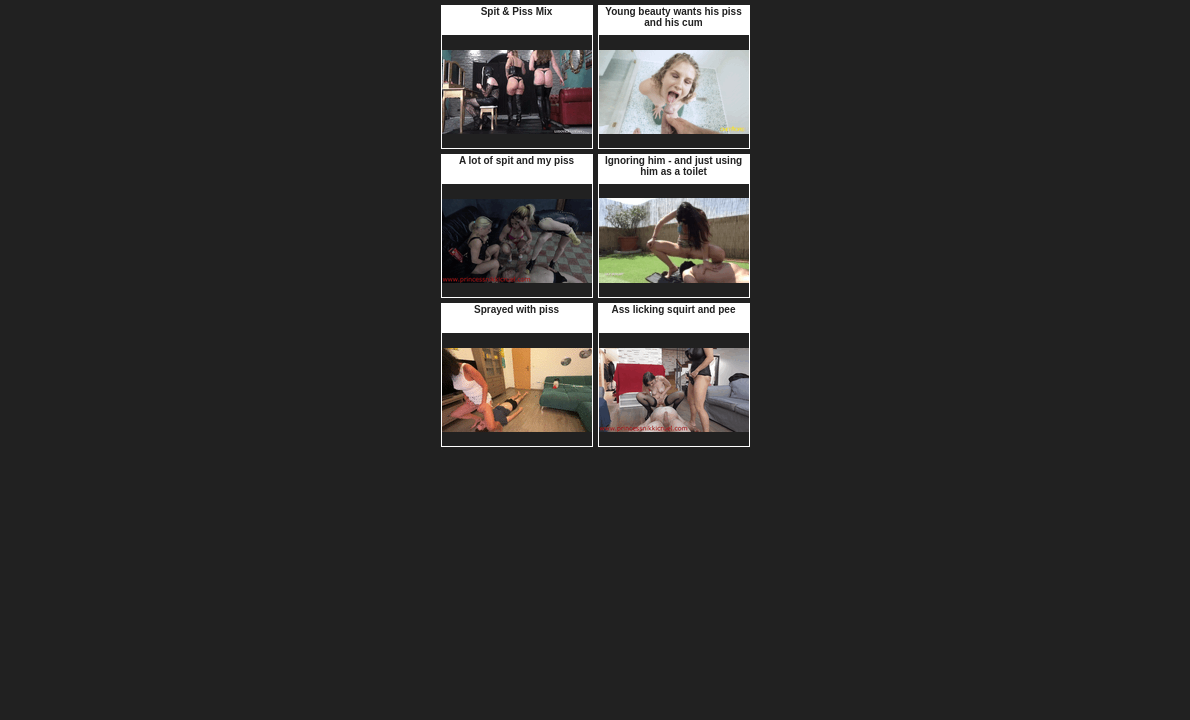  I want to click on Ass licking squirt and pee, so click(674, 309).